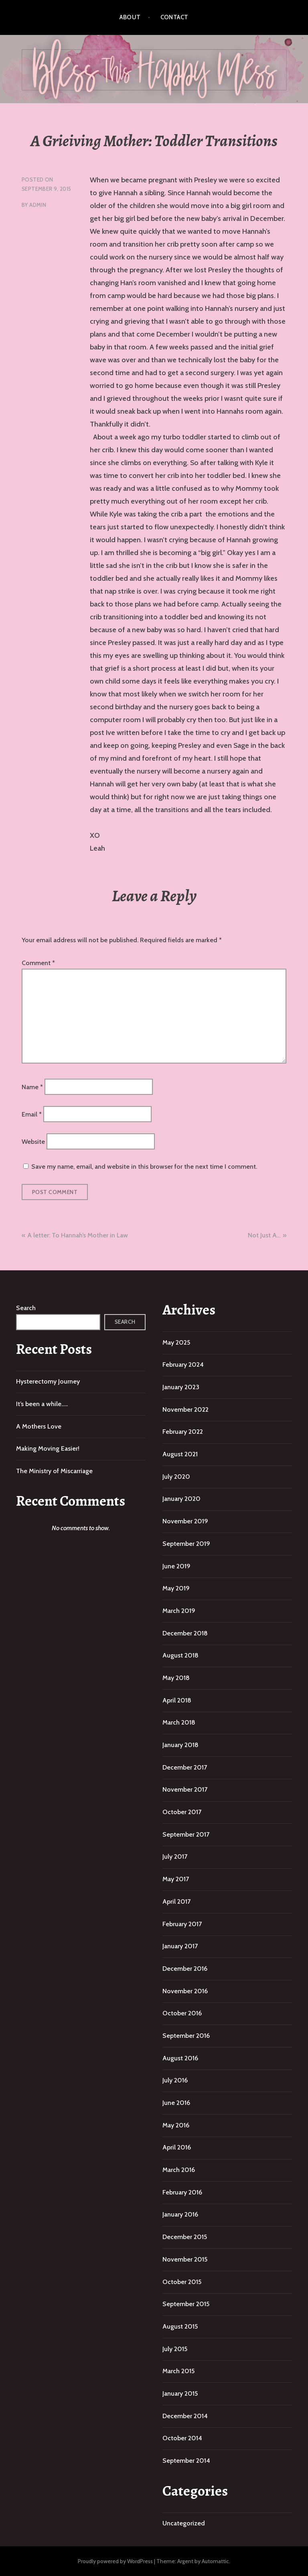  What do you see at coordinates (176, 2147) in the screenshot?
I see `April 2016` at bounding box center [176, 2147].